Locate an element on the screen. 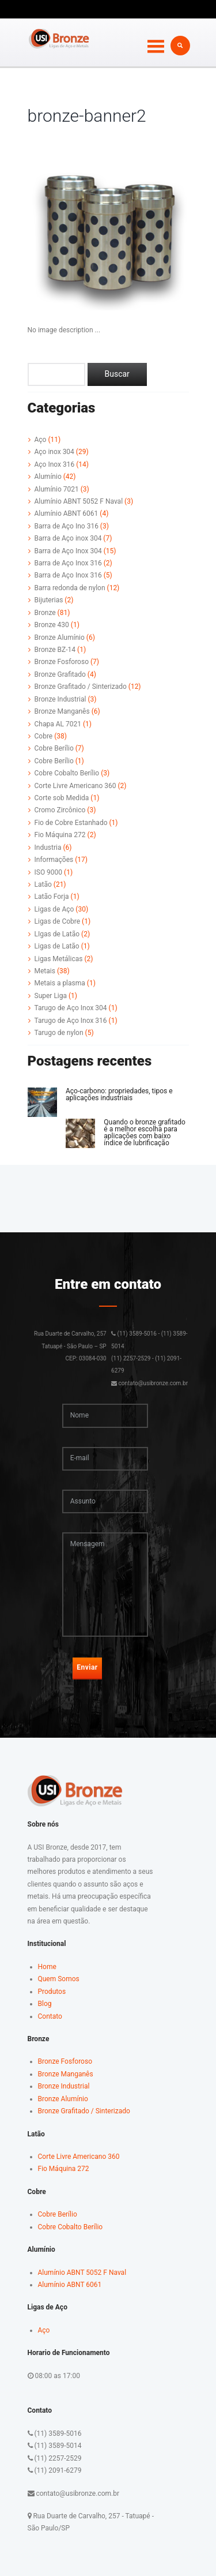 This screenshot has height=2576, width=216. ISO 9000 is located at coordinates (49, 872).